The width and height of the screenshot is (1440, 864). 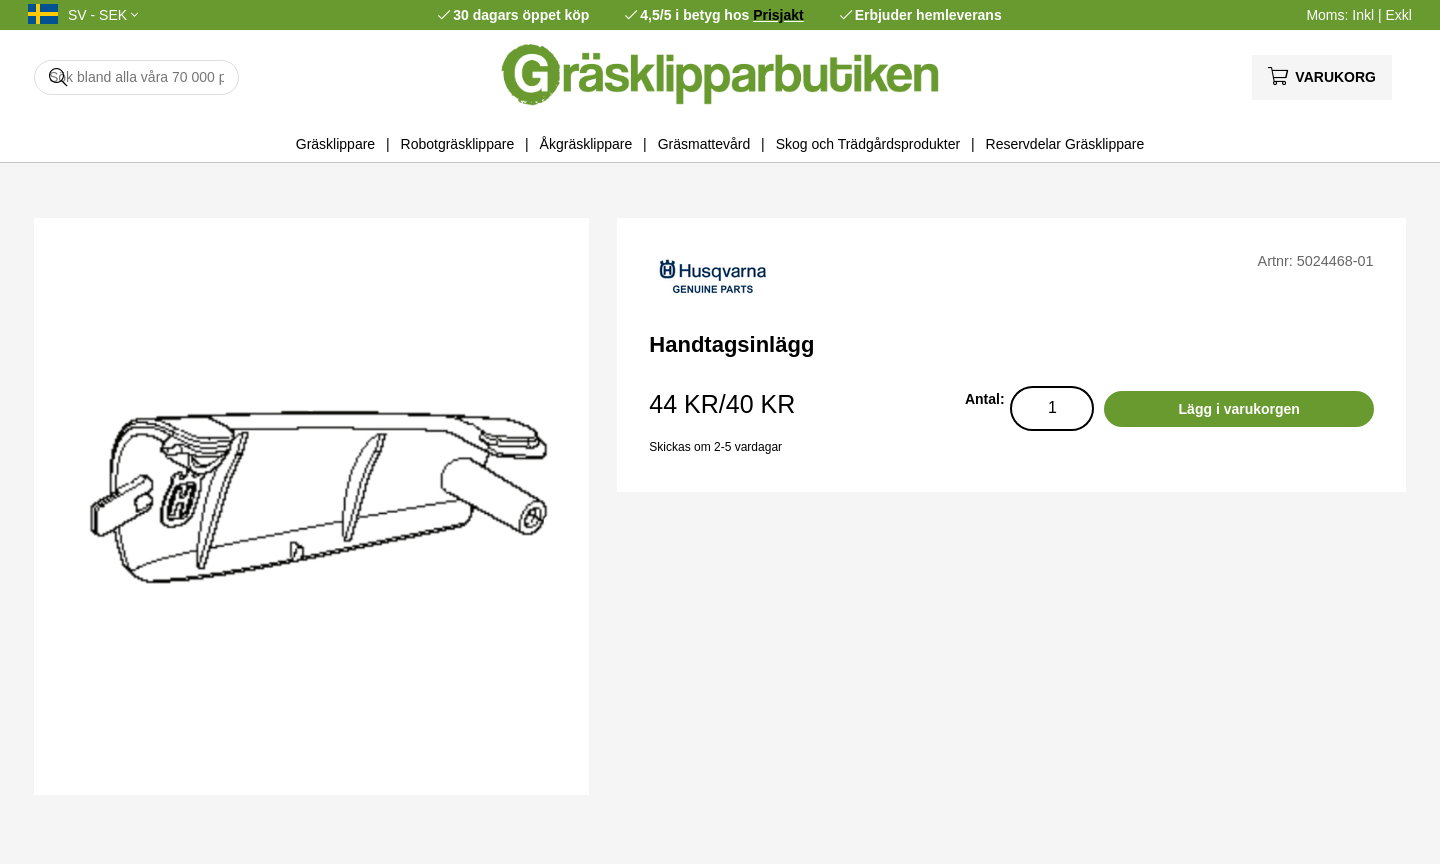 I want to click on Prisjakt, so click(x=778, y=15).